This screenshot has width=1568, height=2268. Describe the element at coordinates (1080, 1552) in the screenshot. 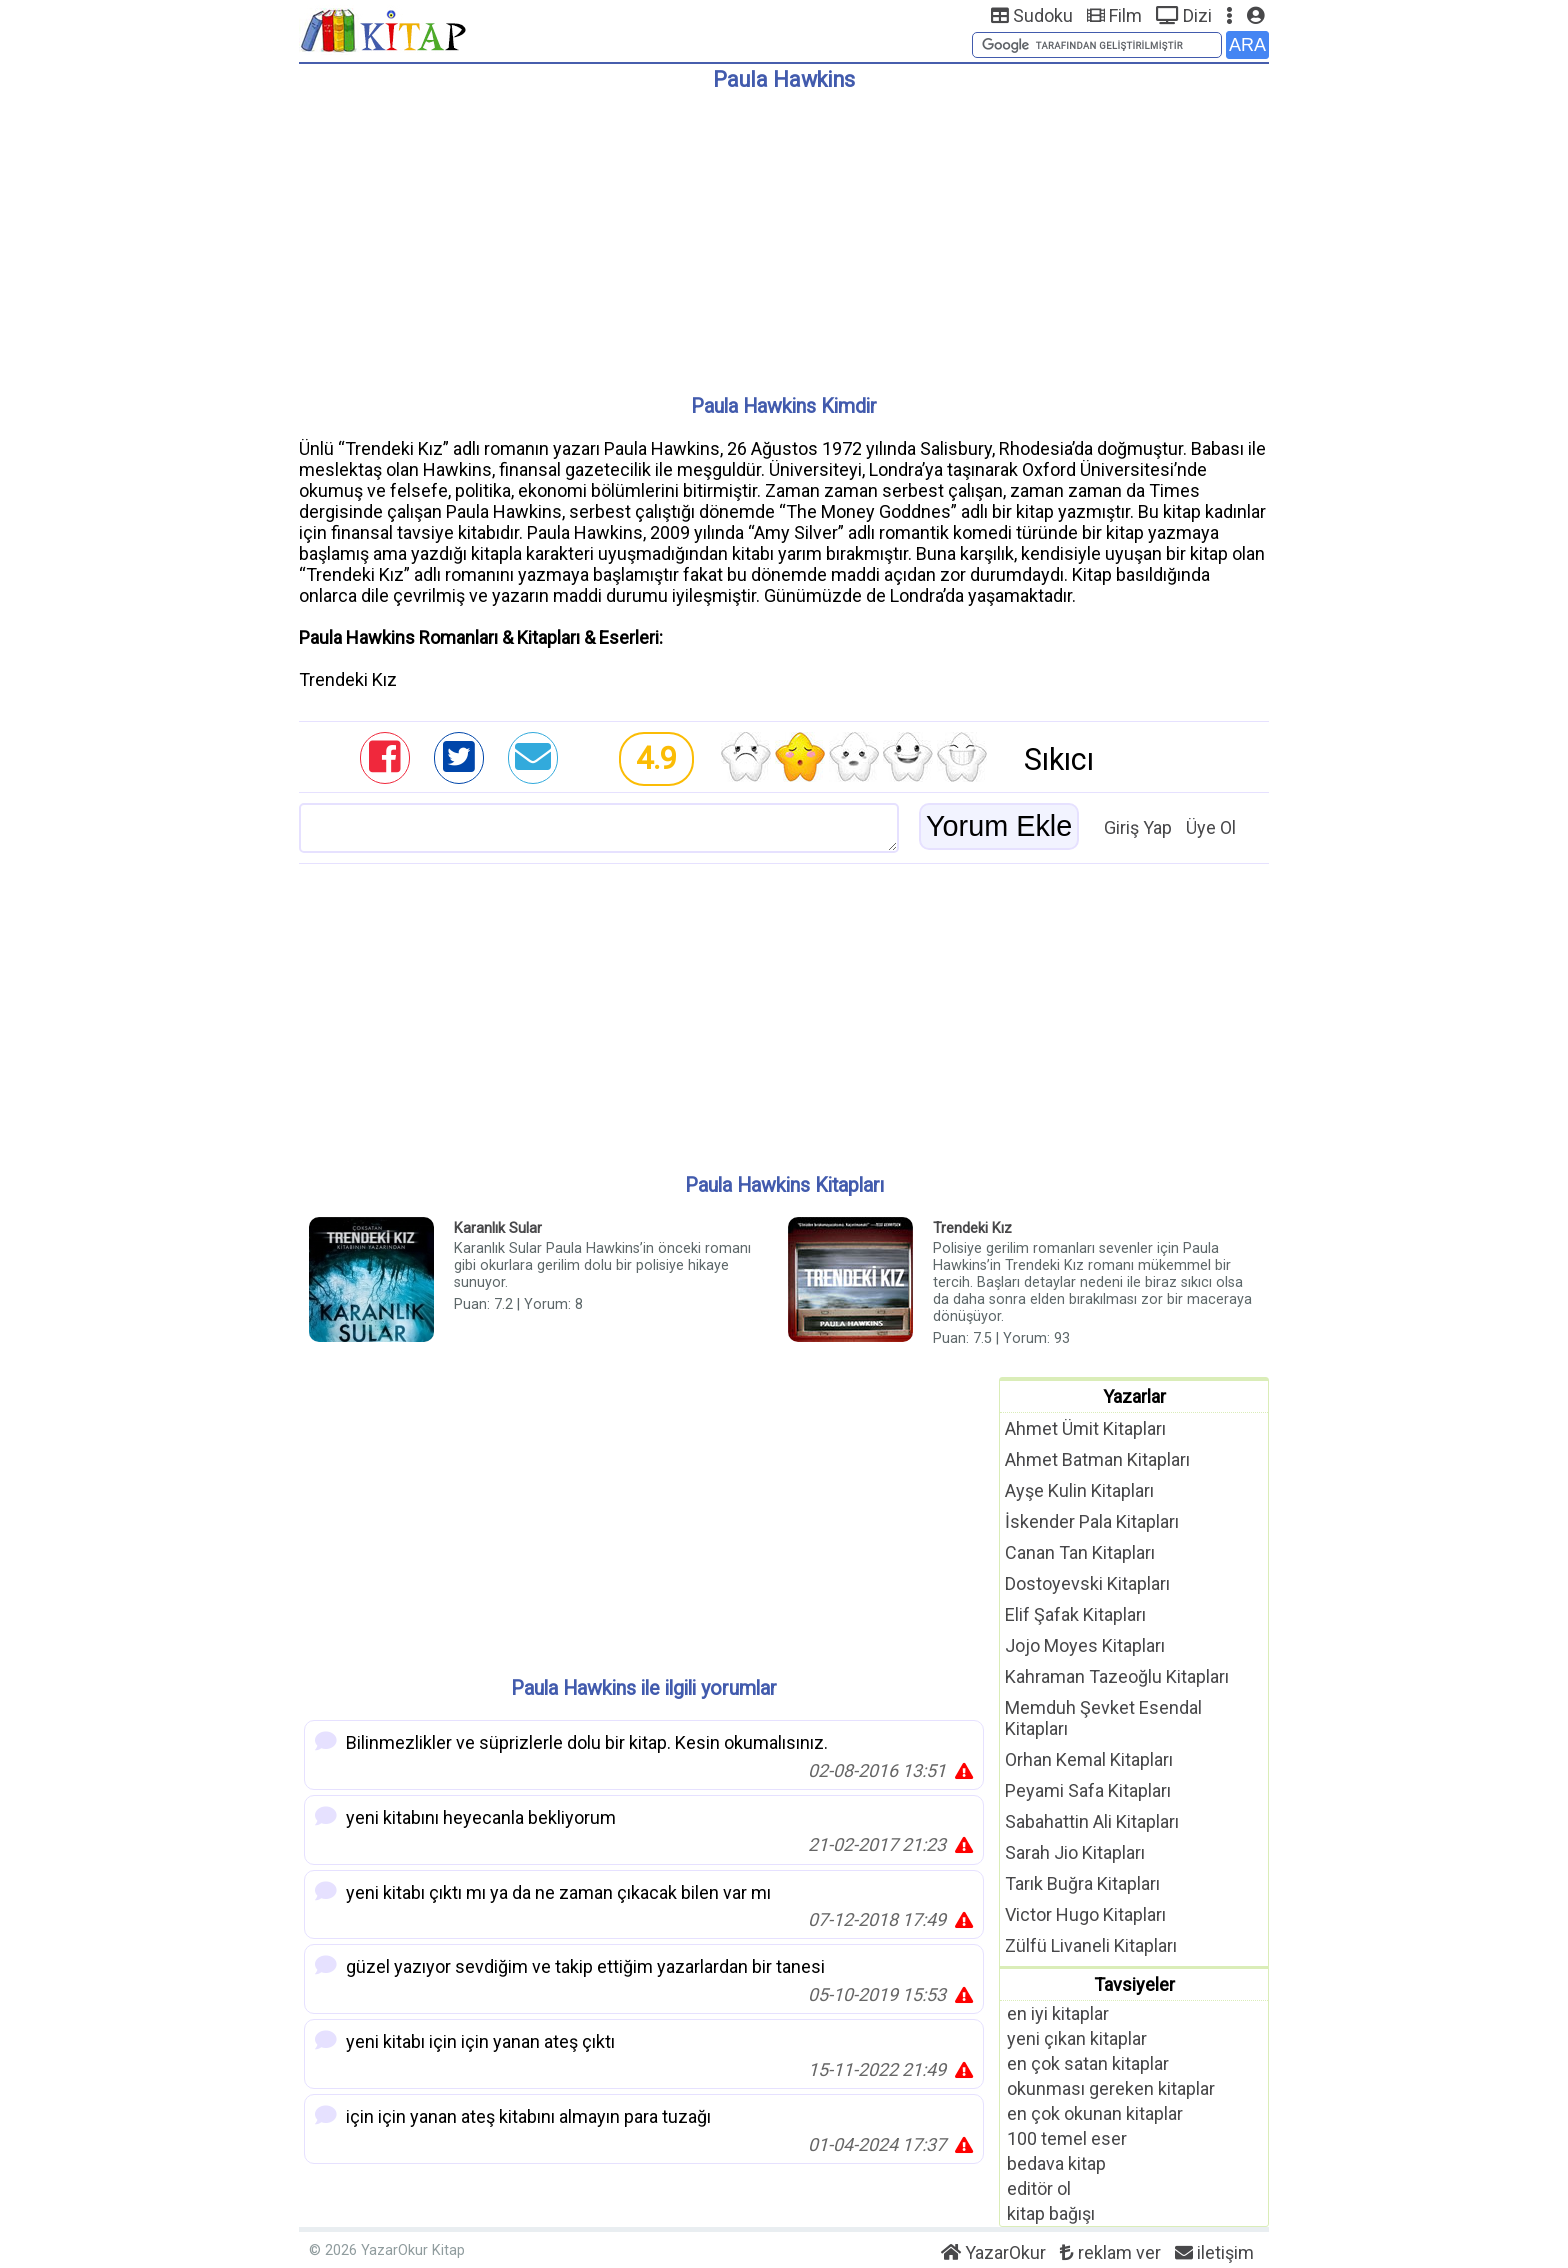

I see `Canan Tan Kitapları` at that location.